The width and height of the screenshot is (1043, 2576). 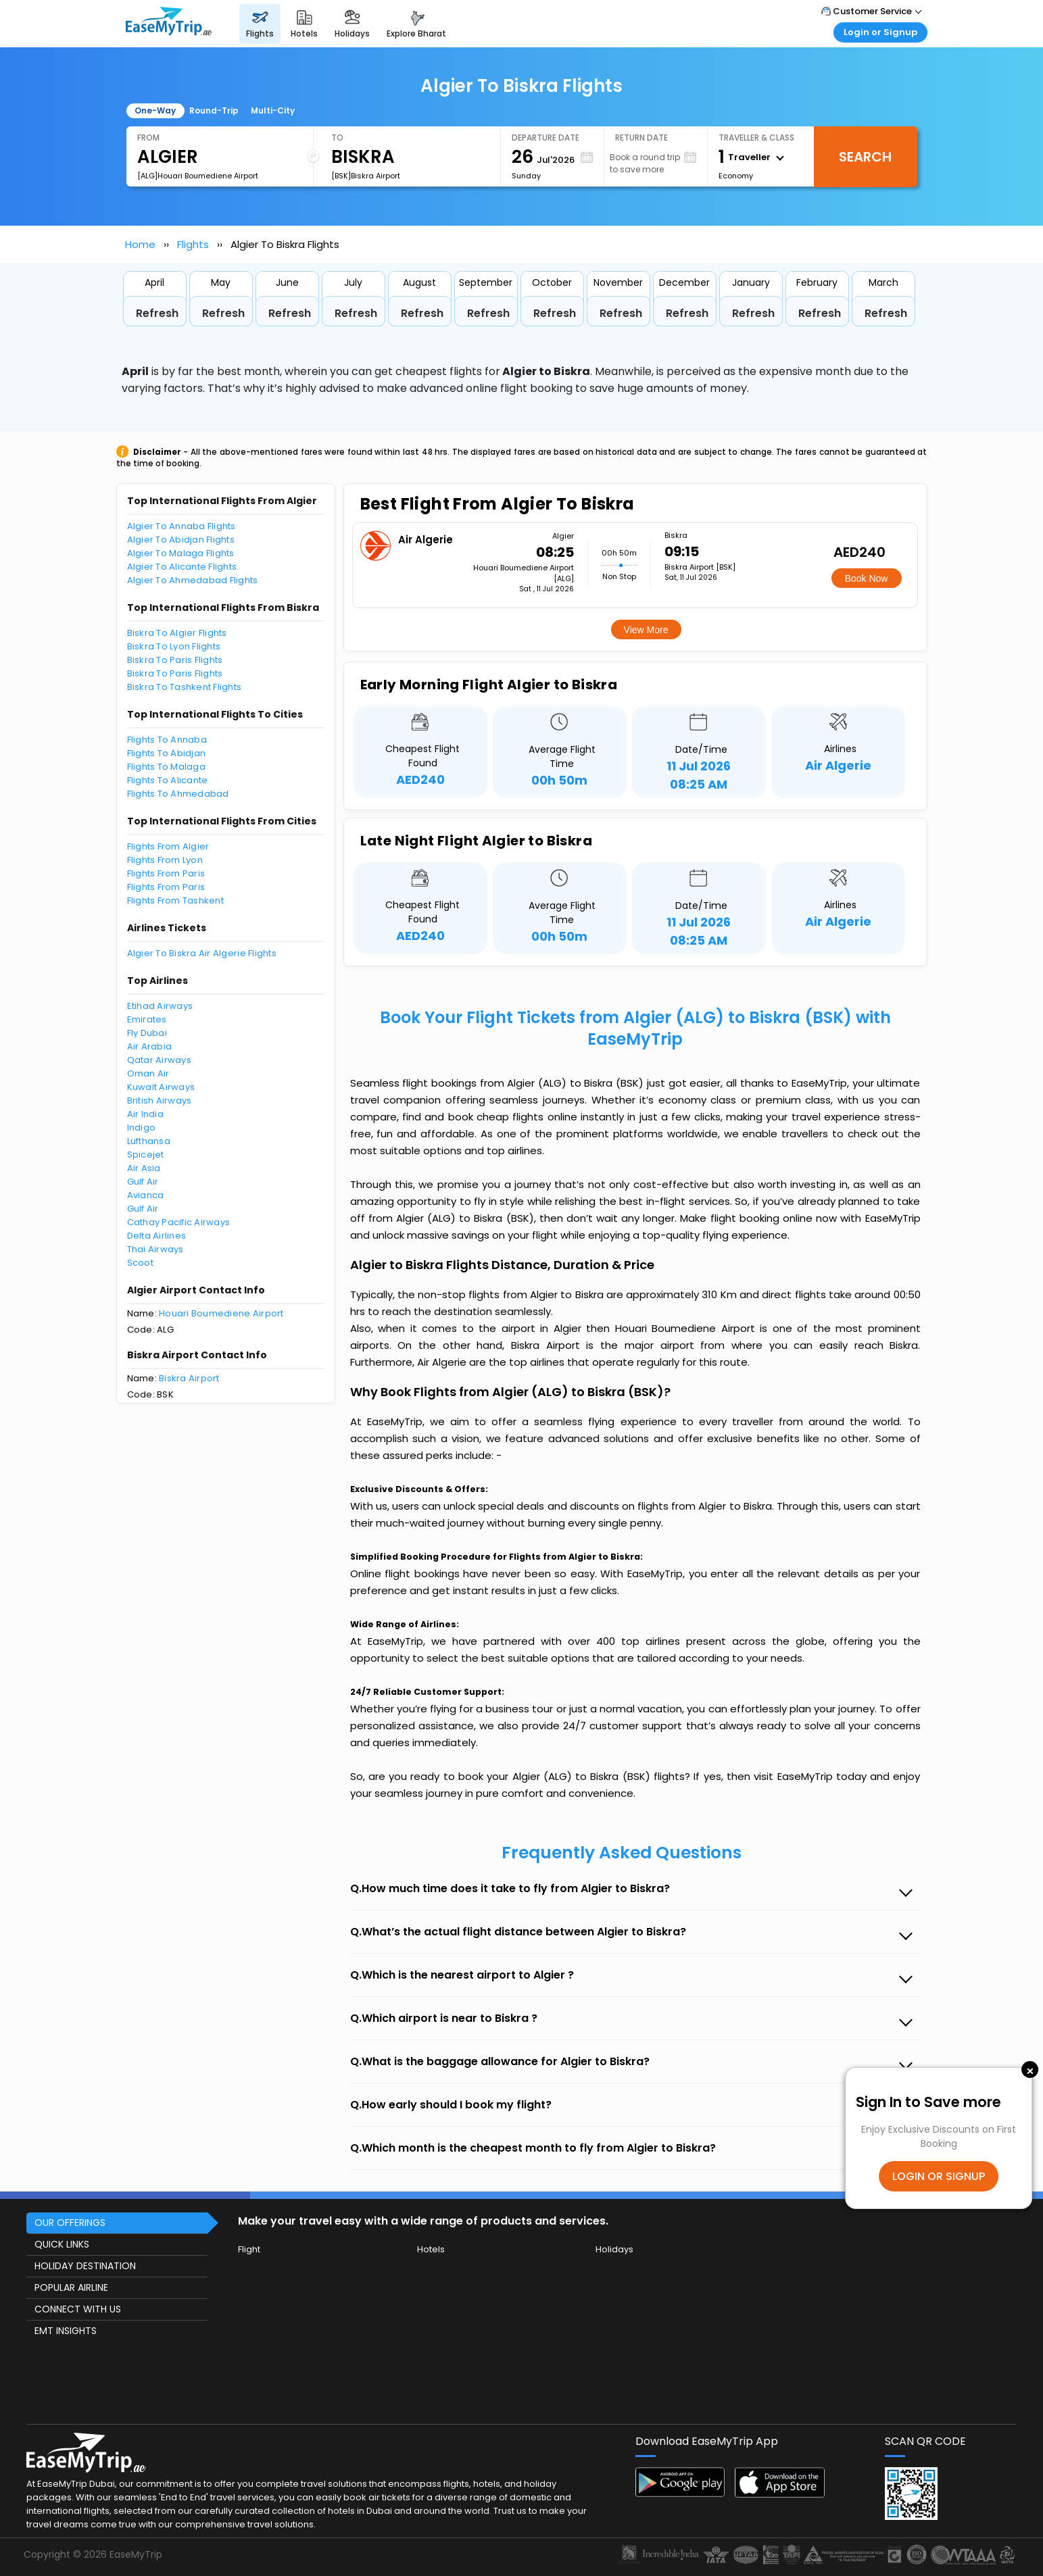 What do you see at coordinates (144, 1168) in the screenshot?
I see `Air Asia` at bounding box center [144, 1168].